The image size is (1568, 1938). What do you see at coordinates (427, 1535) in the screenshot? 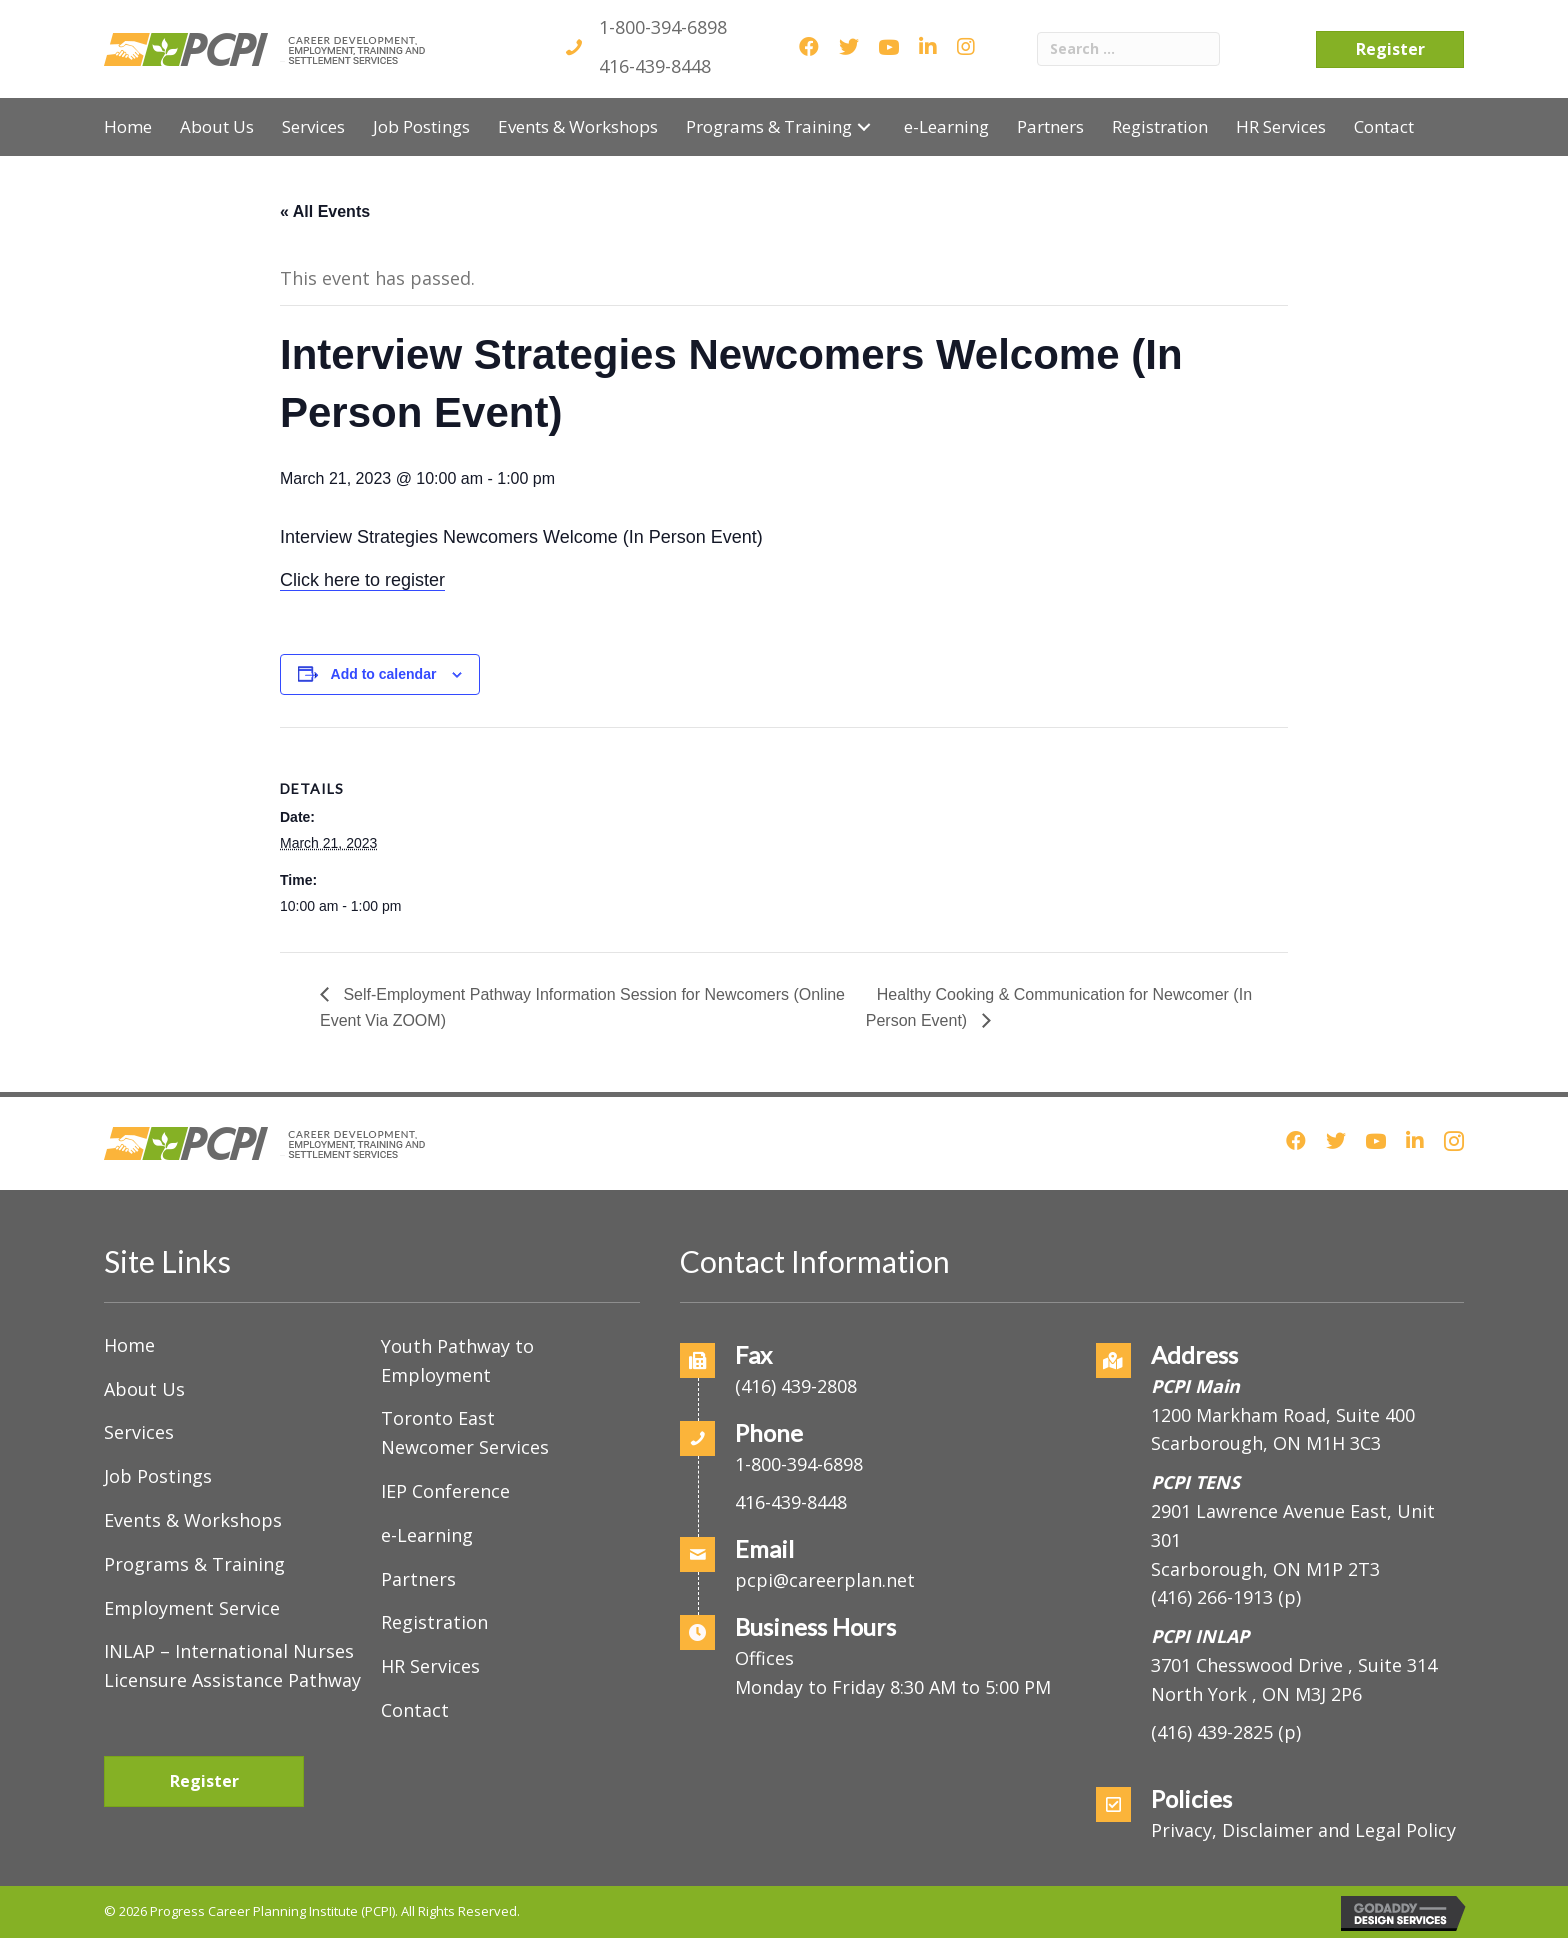
I see `e-Learning` at bounding box center [427, 1535].